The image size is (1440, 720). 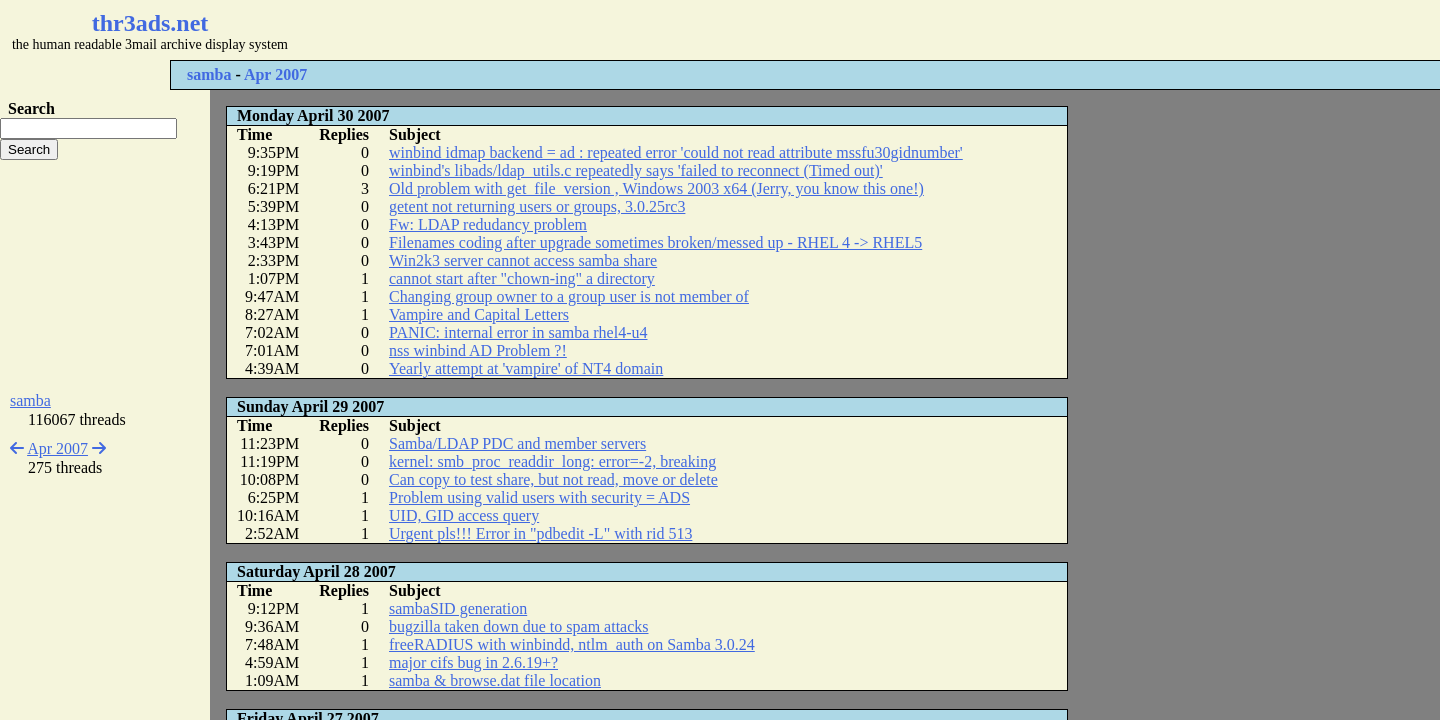 What do you see at coordinates (495, 680) in the screenshot?
I see `samba & browse.dat file location` at bounding box center [495, 680].